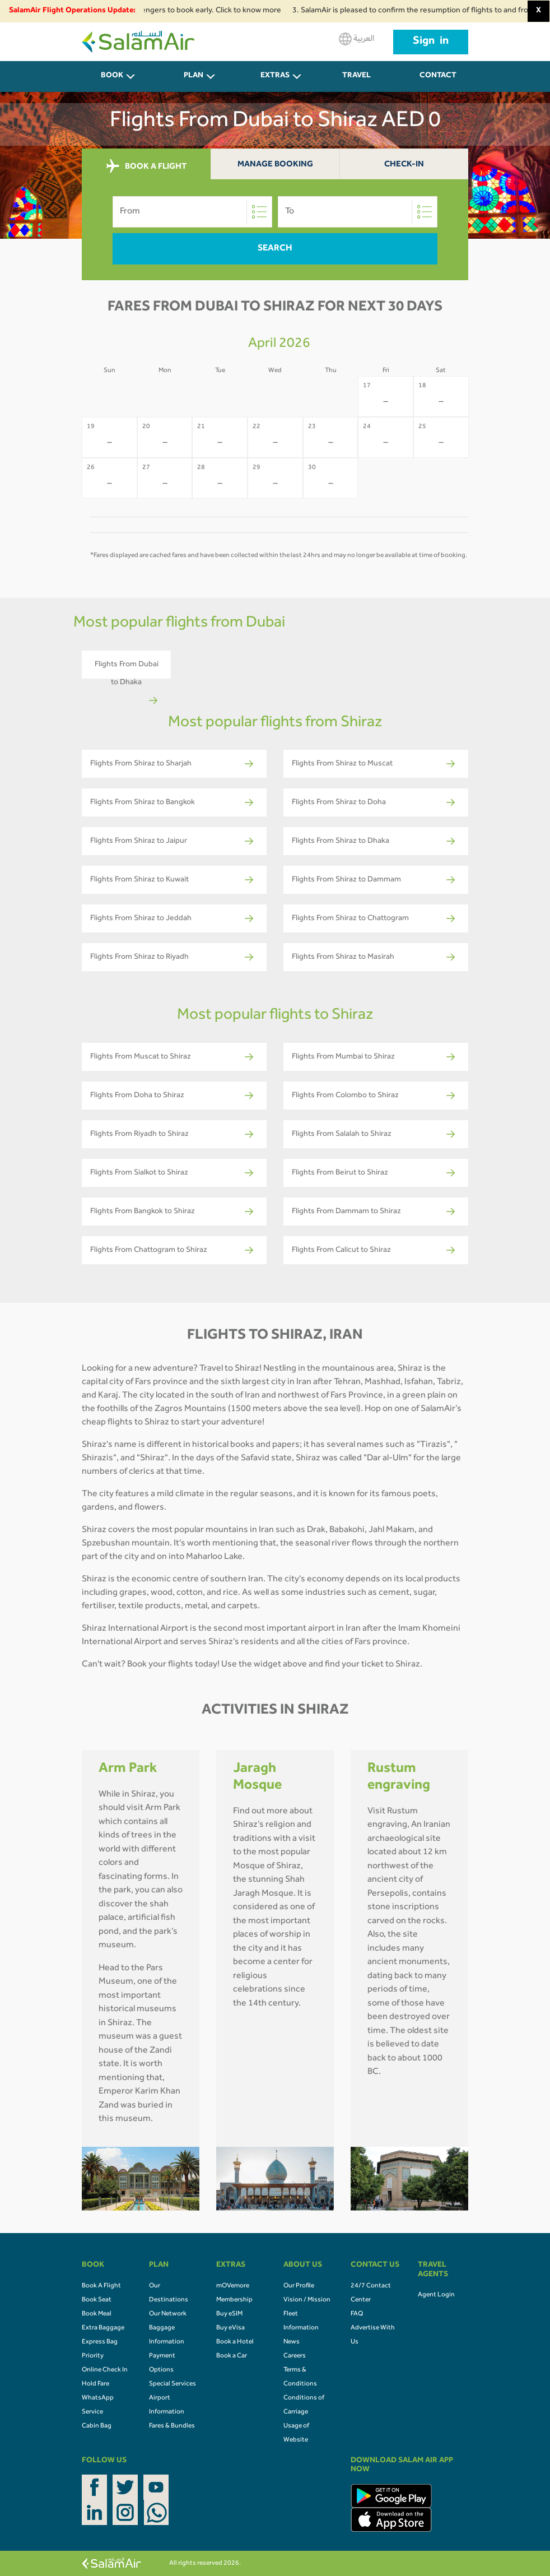 The image size is (550, 2576). I want to click on Extra Baggage, so click(103, 2328).